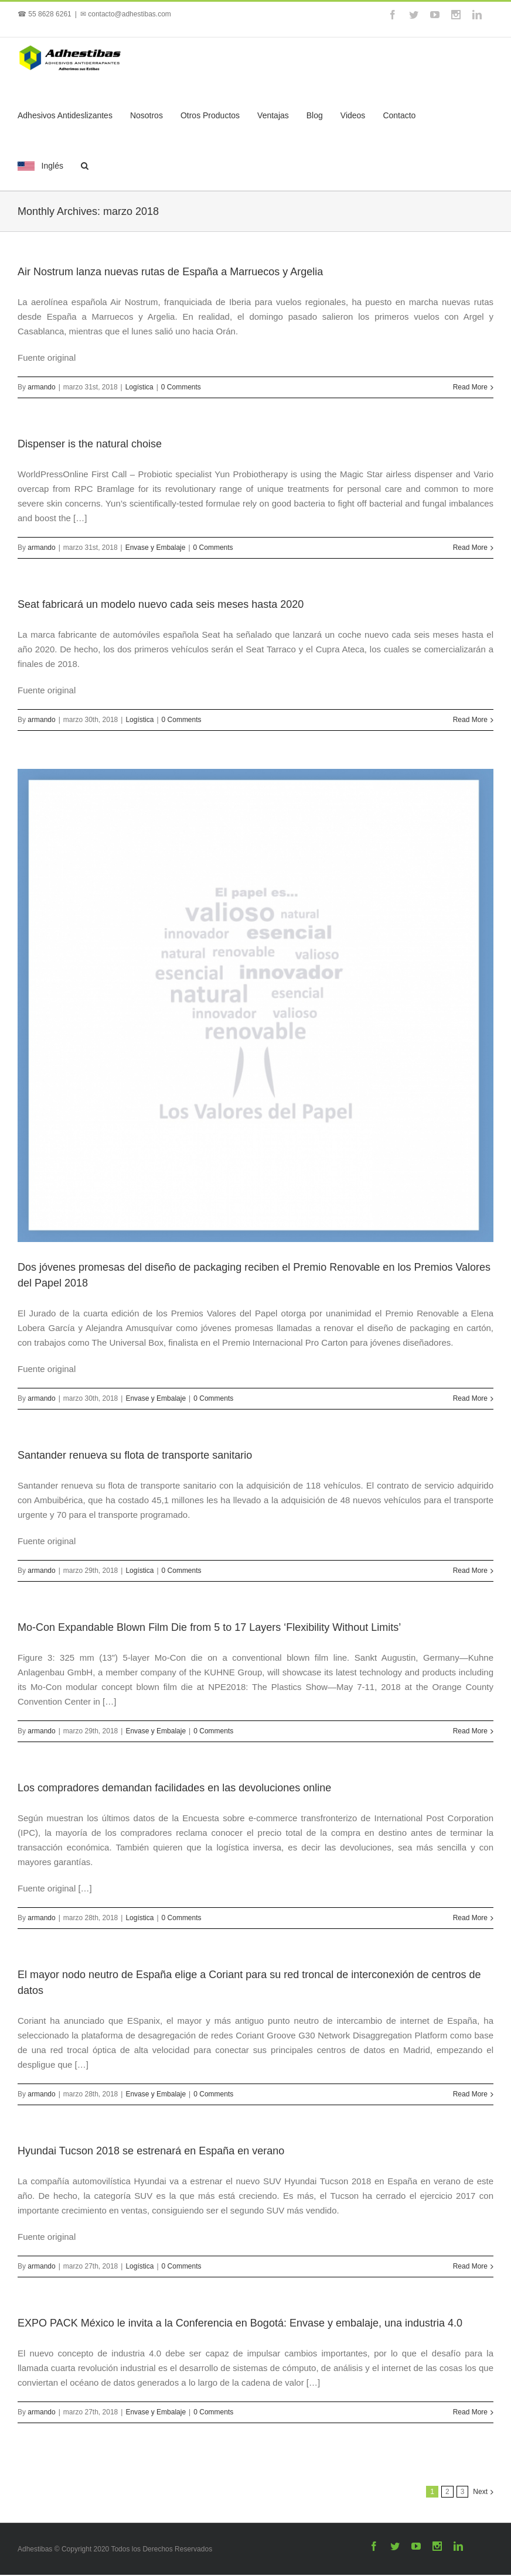 Image resolution: width=511 pixels, height=2576 pixels. I want to click on Next, so click(480, 2492).